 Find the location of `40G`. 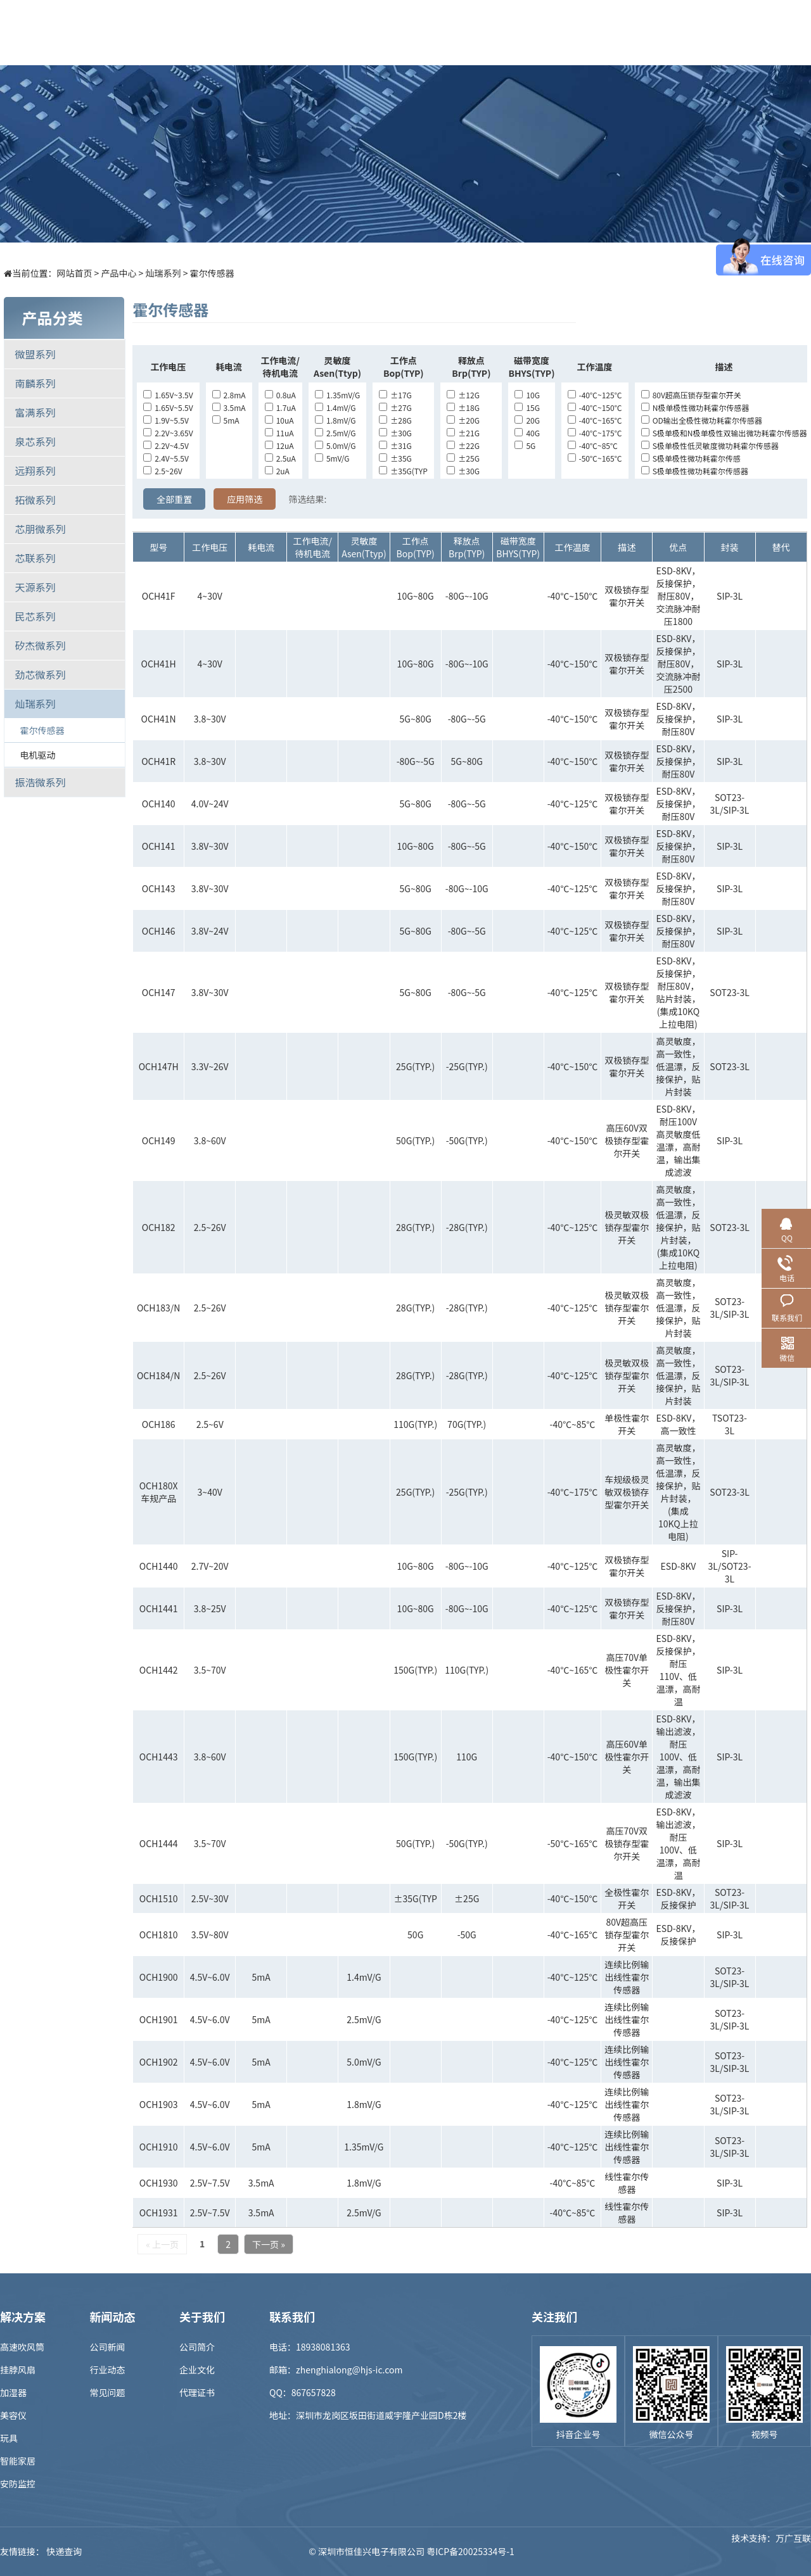

40G is located at coordinates (527, 432).